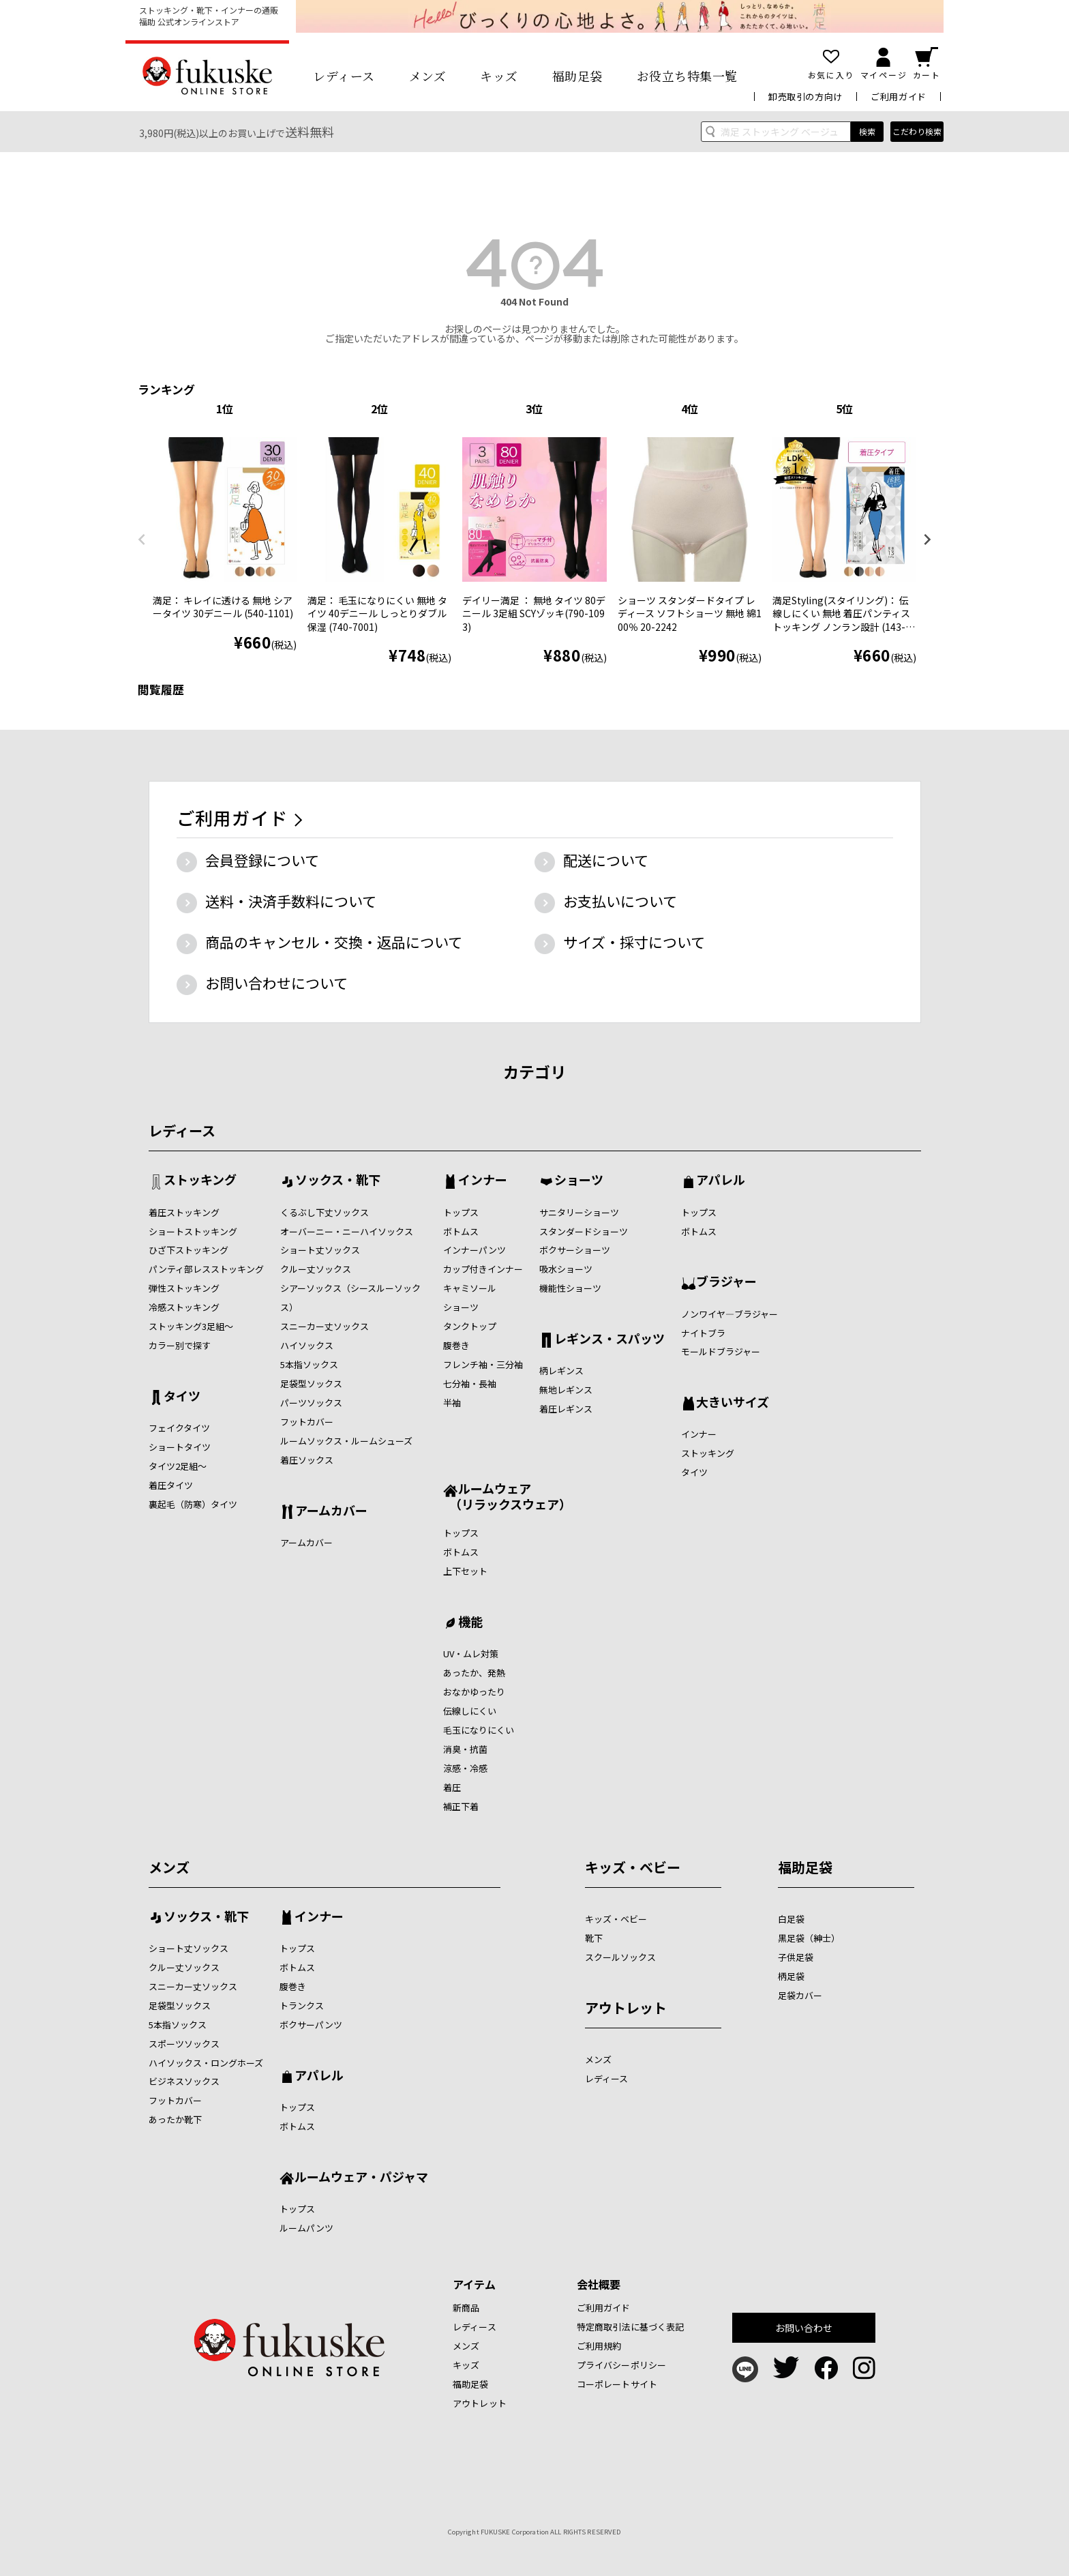 This screenshot has height=2576, width=1069. I want to click on ストッキング, so click(200, 1180).